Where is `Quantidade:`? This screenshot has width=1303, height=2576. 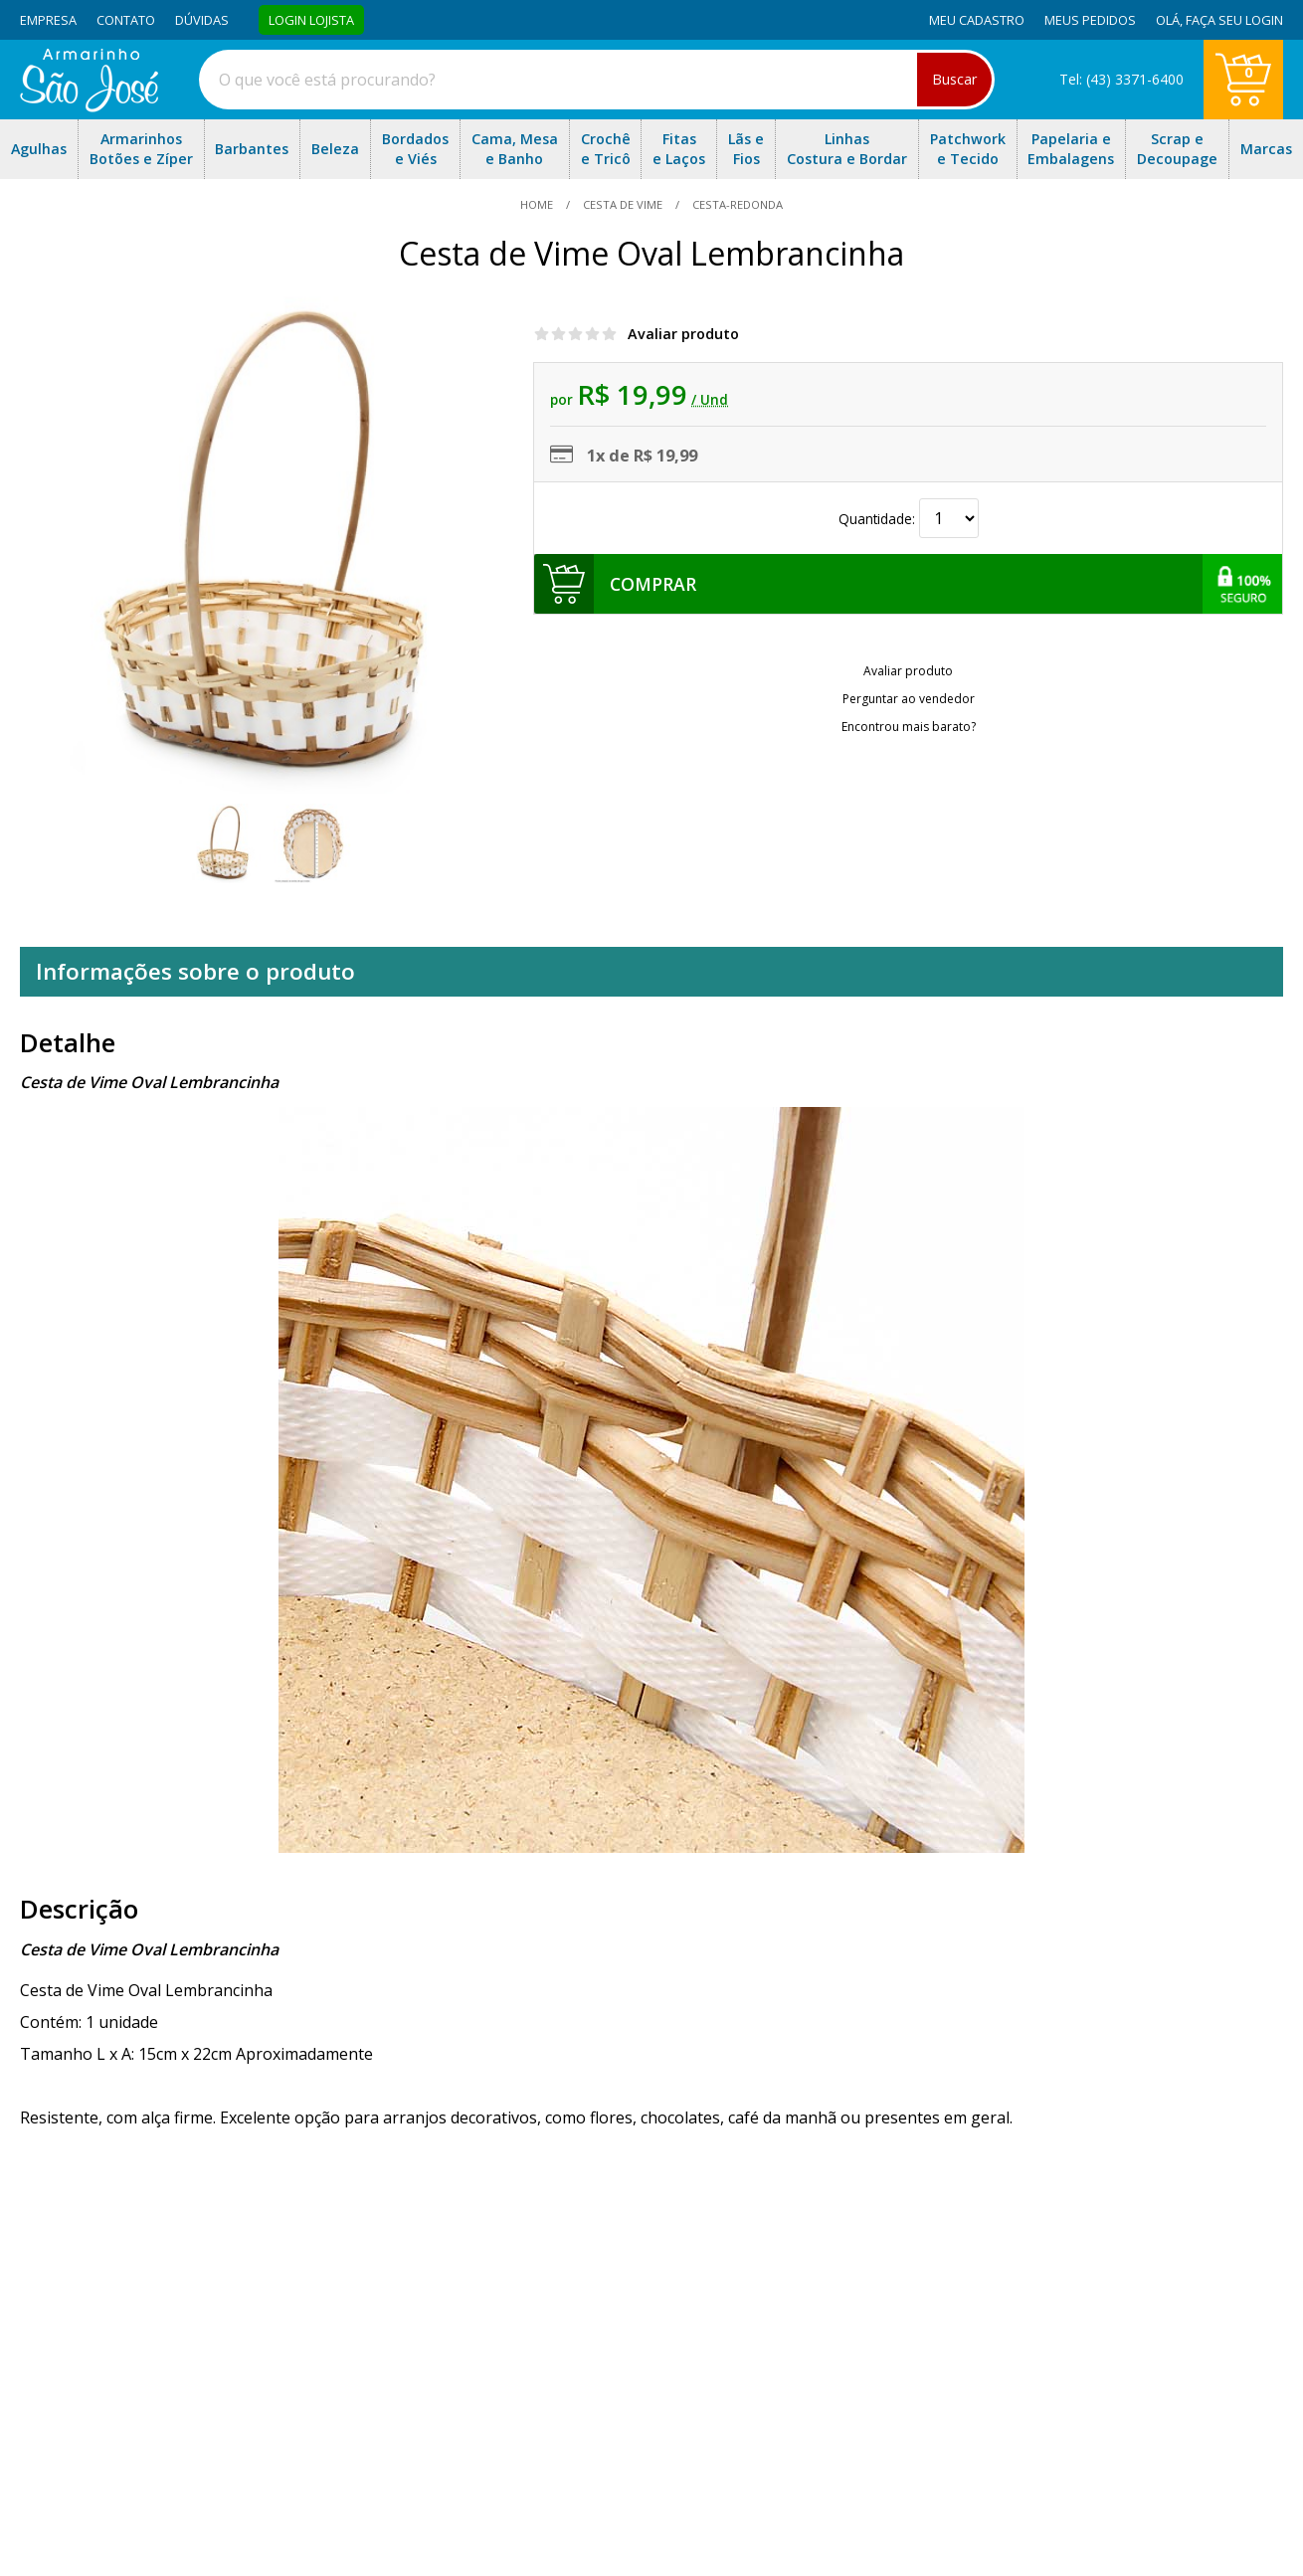 Quantidade: is located at coordinates (908, 518).